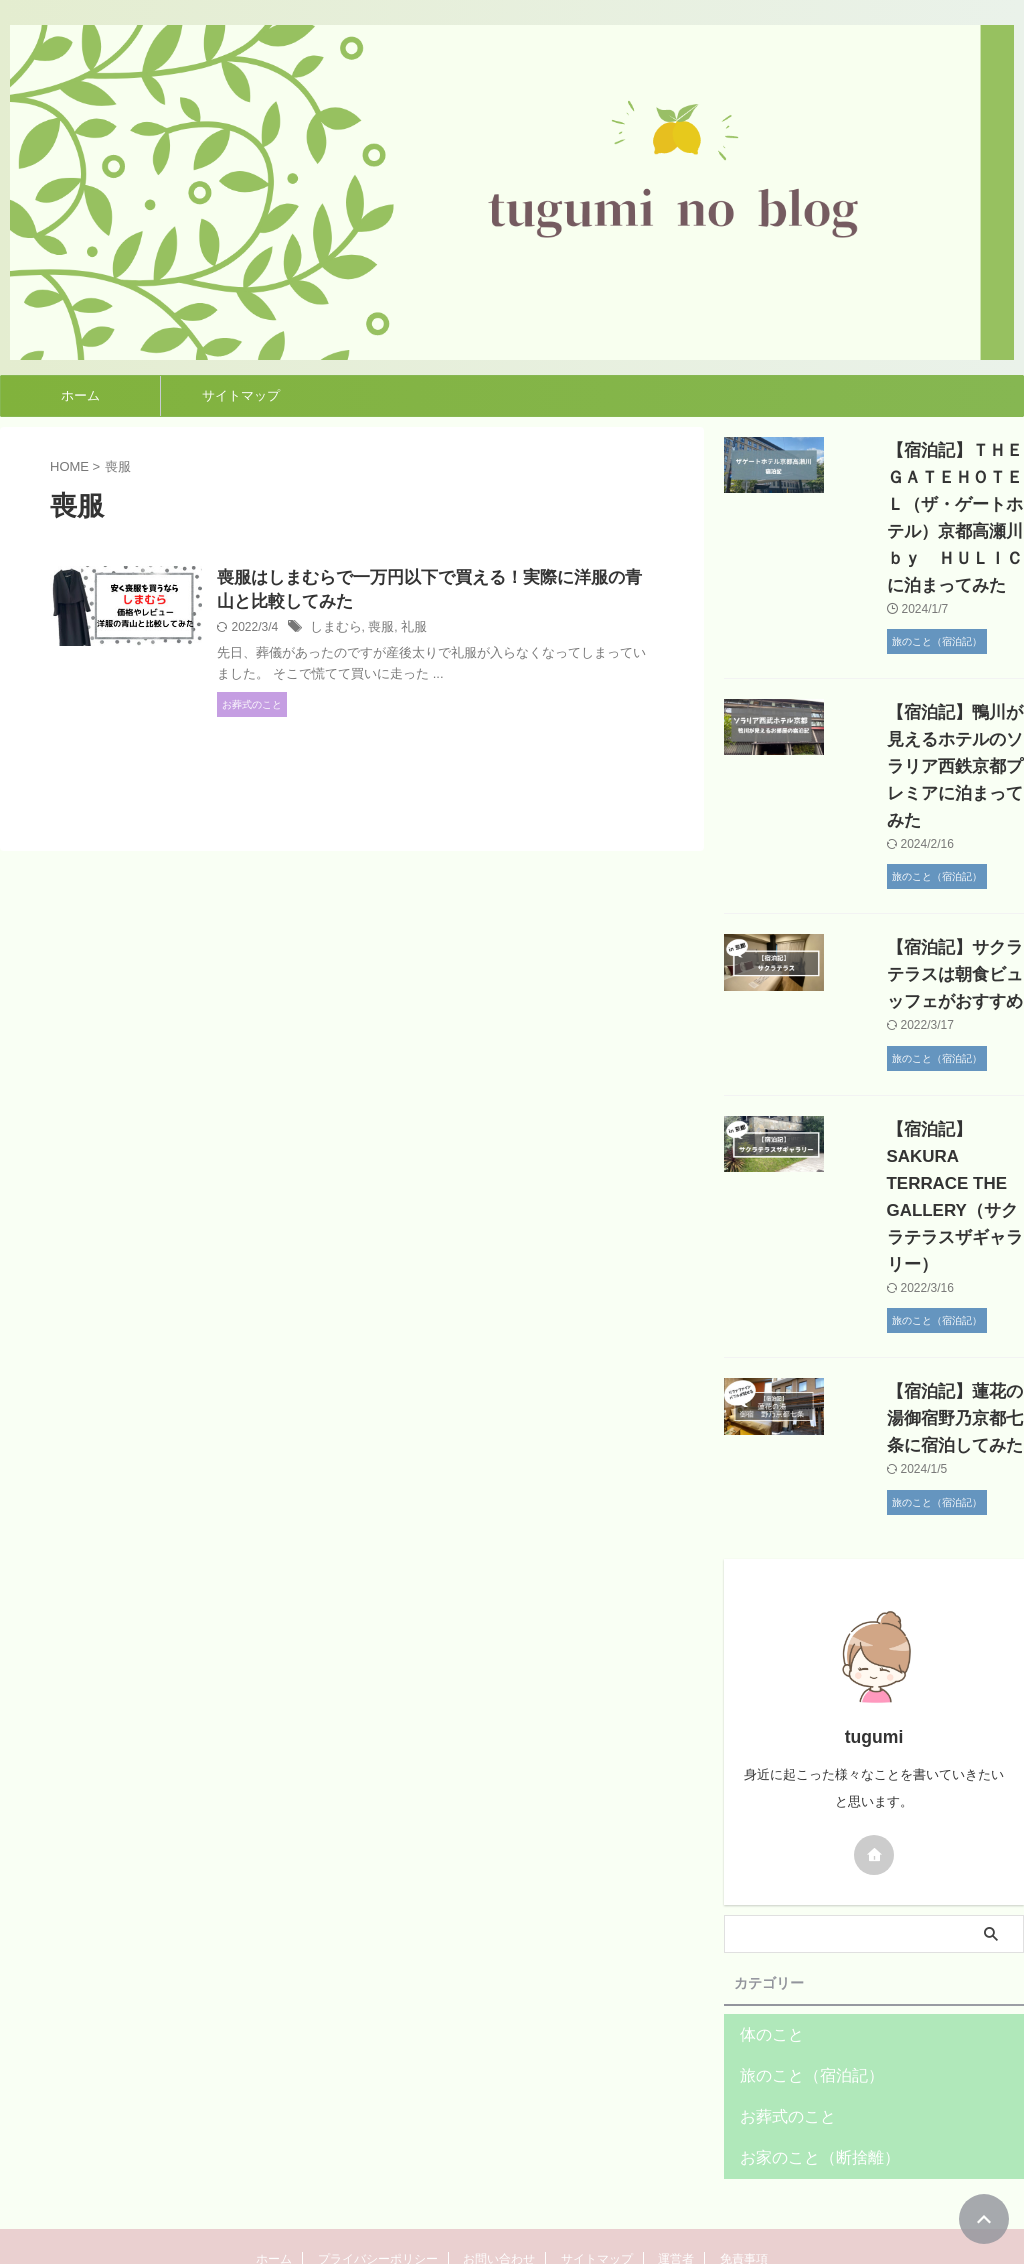  What do you see at coordinates (512, 2199) in the screenshot?
I see `tuguminoblog` at bounding box center [512, 2199].